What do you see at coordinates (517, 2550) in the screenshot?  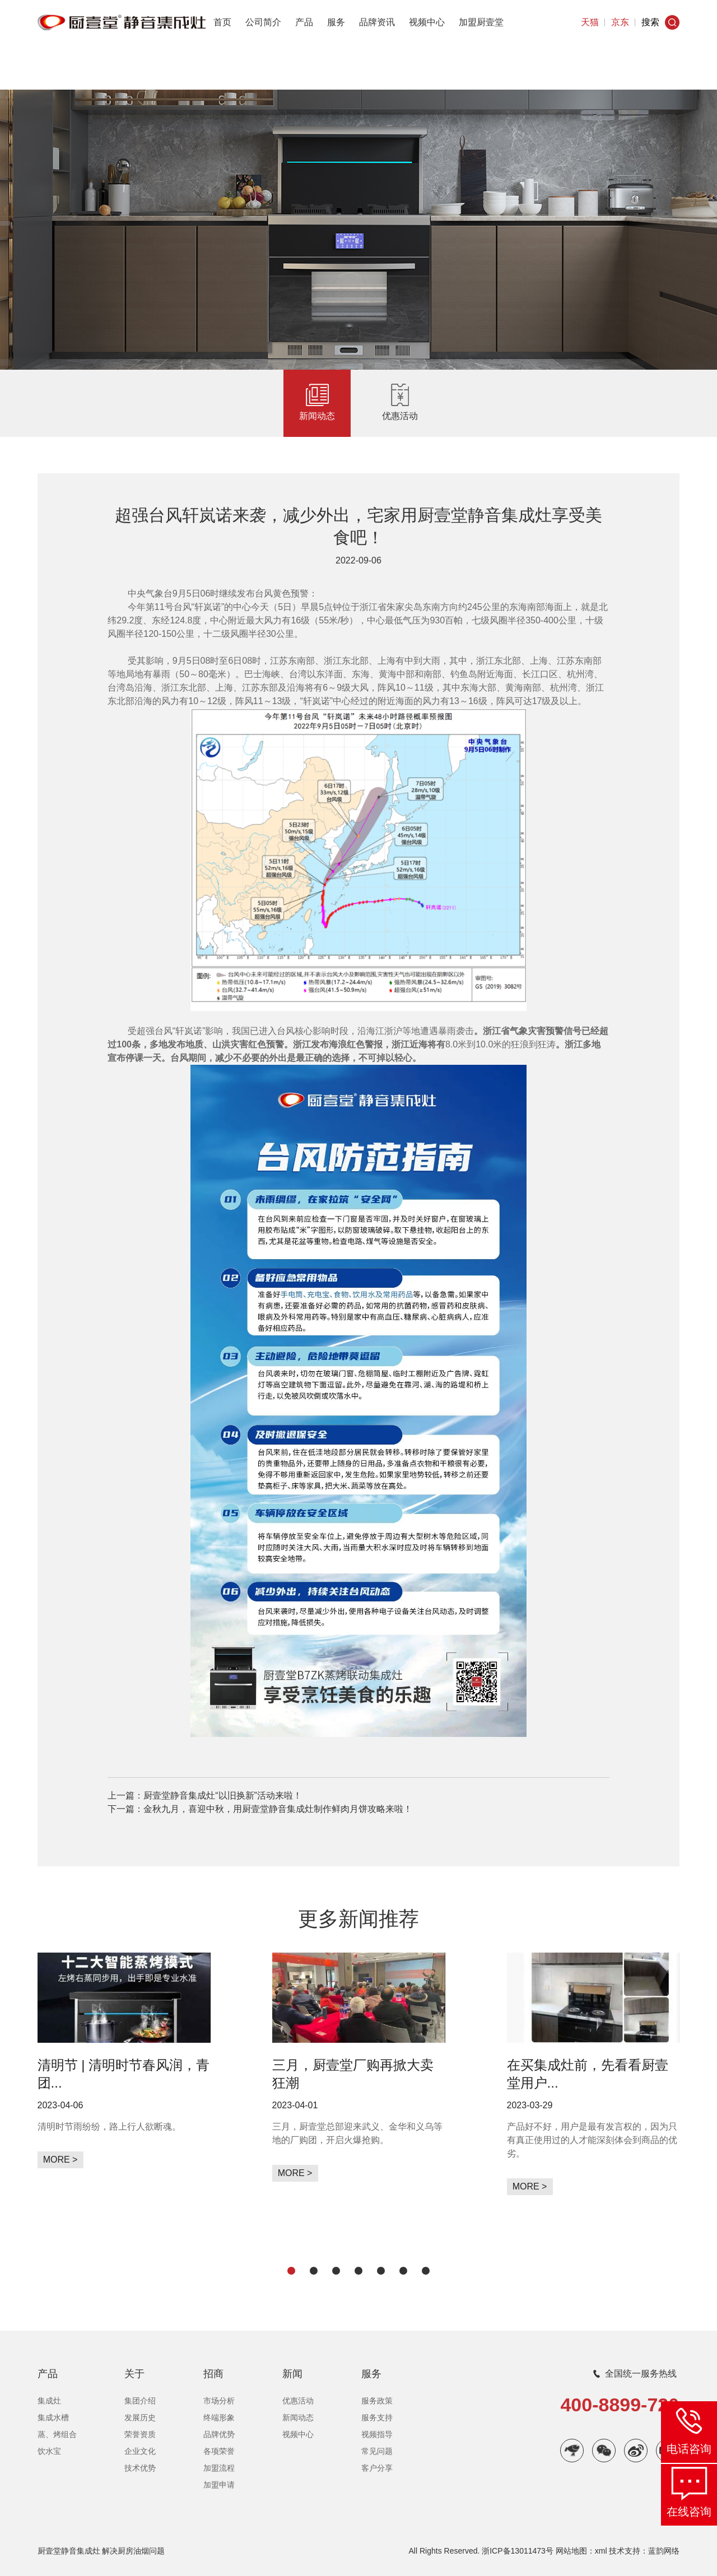 I see `浙ICP备13011473号` at bounding box center [517, 2550].